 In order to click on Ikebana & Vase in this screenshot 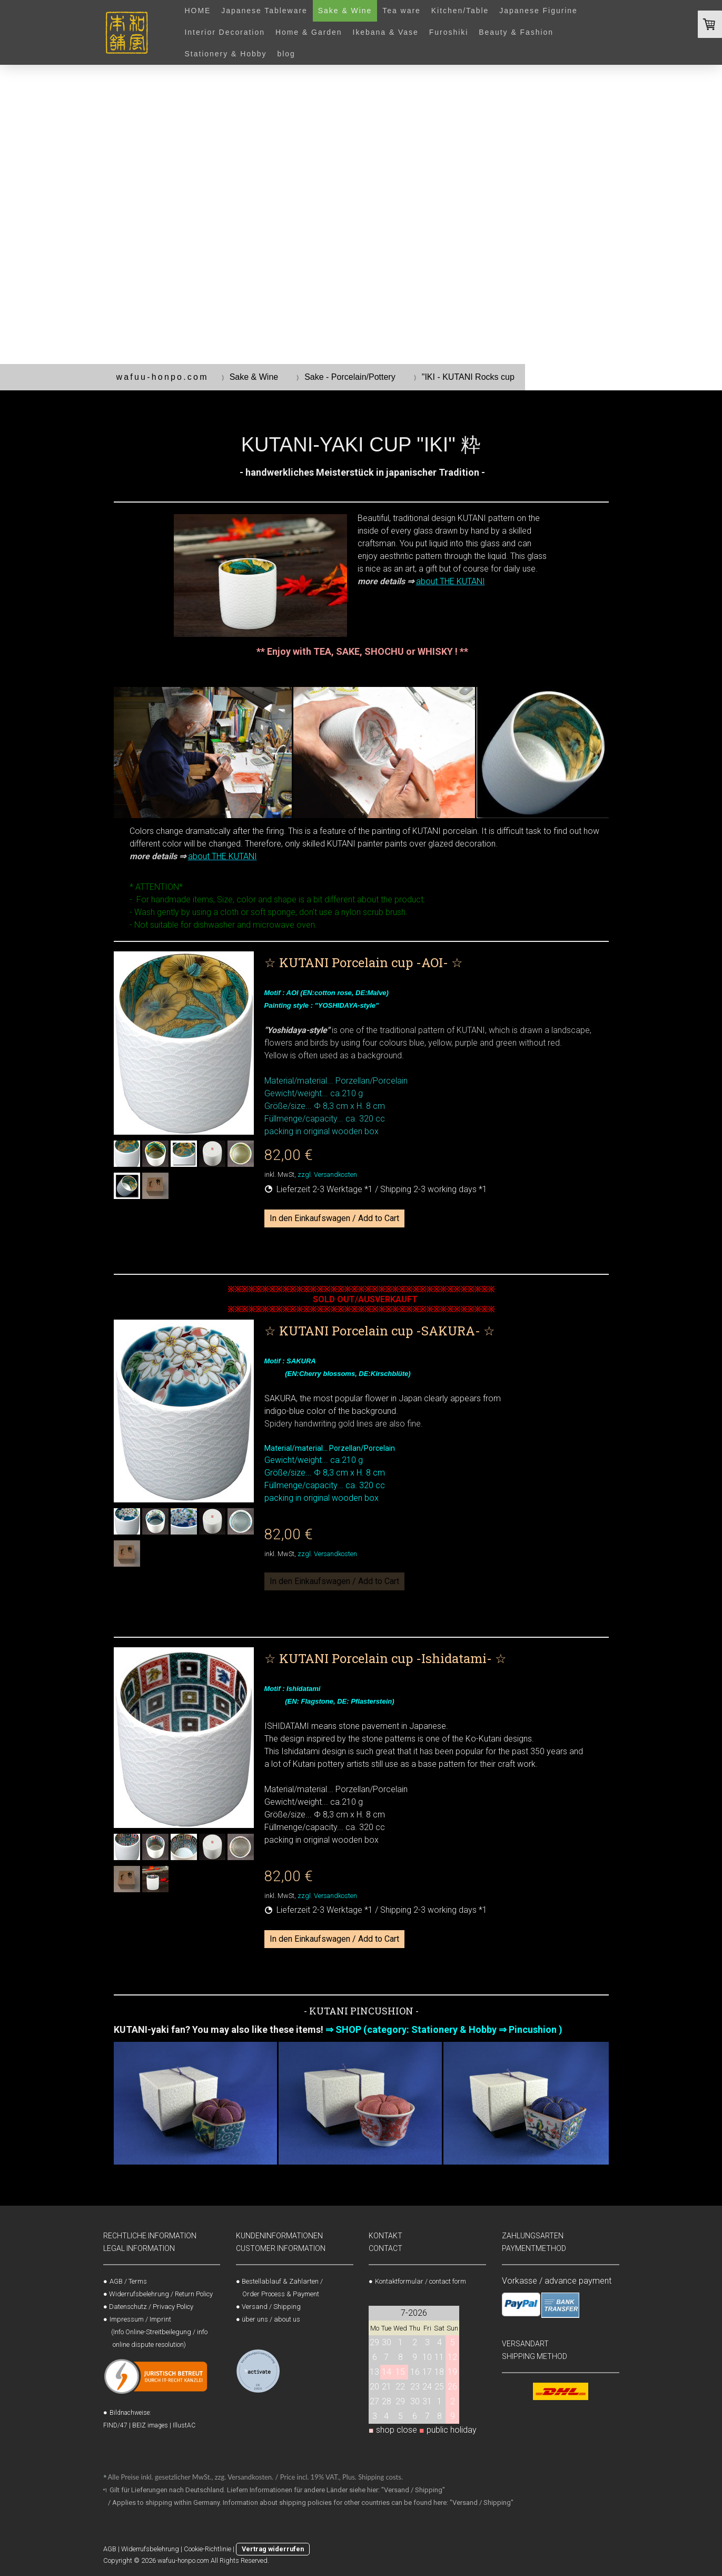, I will do `click(386, 32)`.